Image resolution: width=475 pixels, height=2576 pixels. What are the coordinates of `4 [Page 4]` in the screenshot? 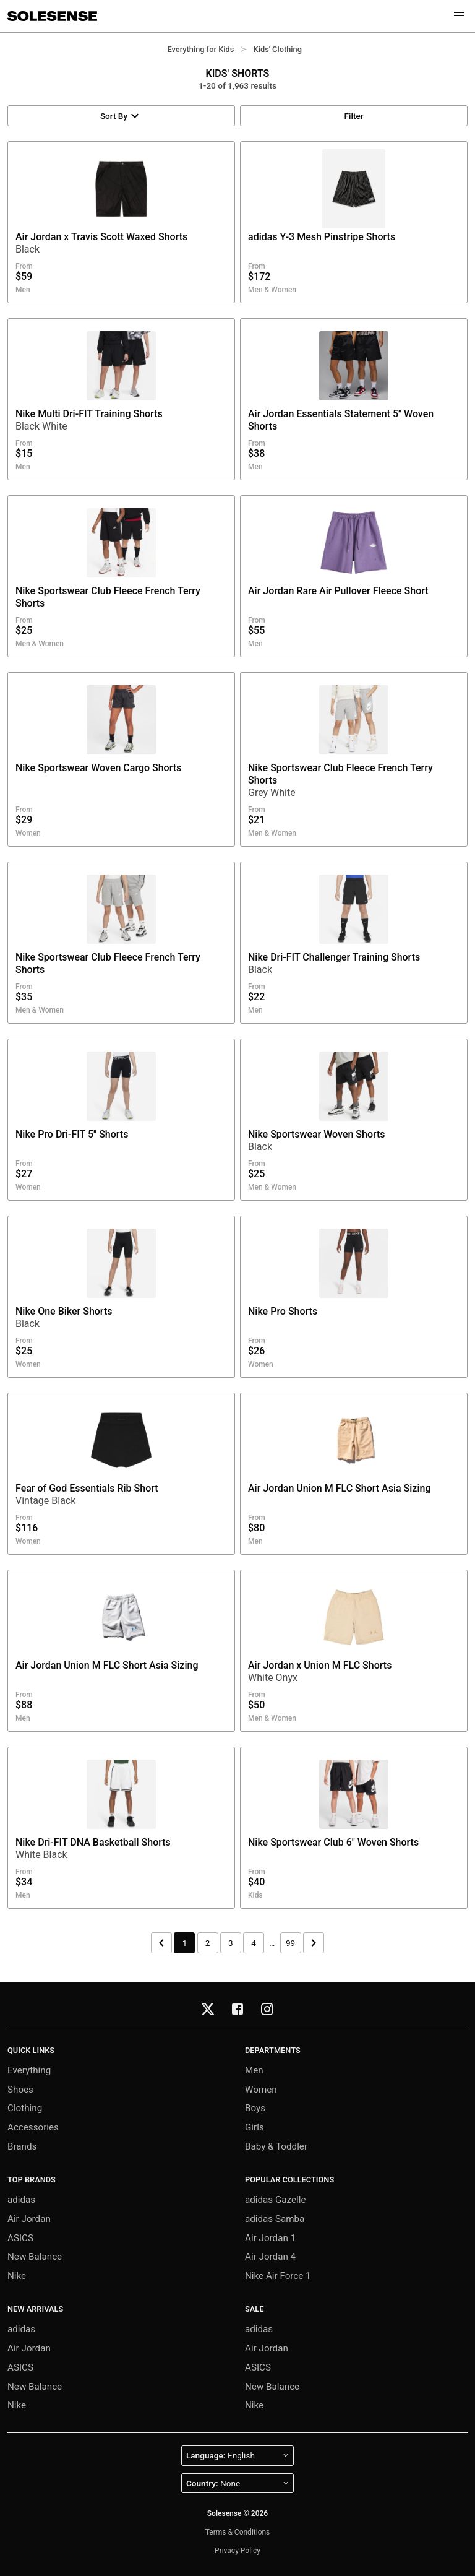 It's located at (253, 1943).